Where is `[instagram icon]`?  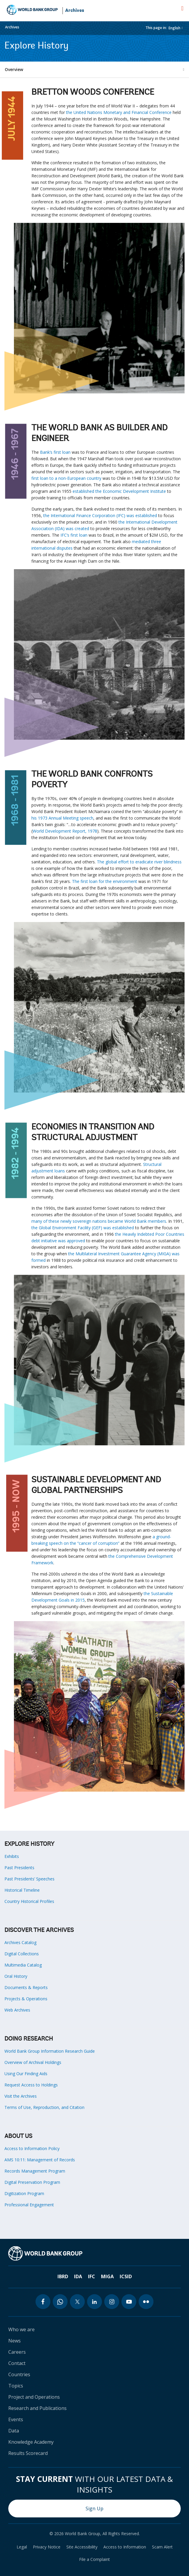 [instagram icon] is located at coordinates (111, 2301).